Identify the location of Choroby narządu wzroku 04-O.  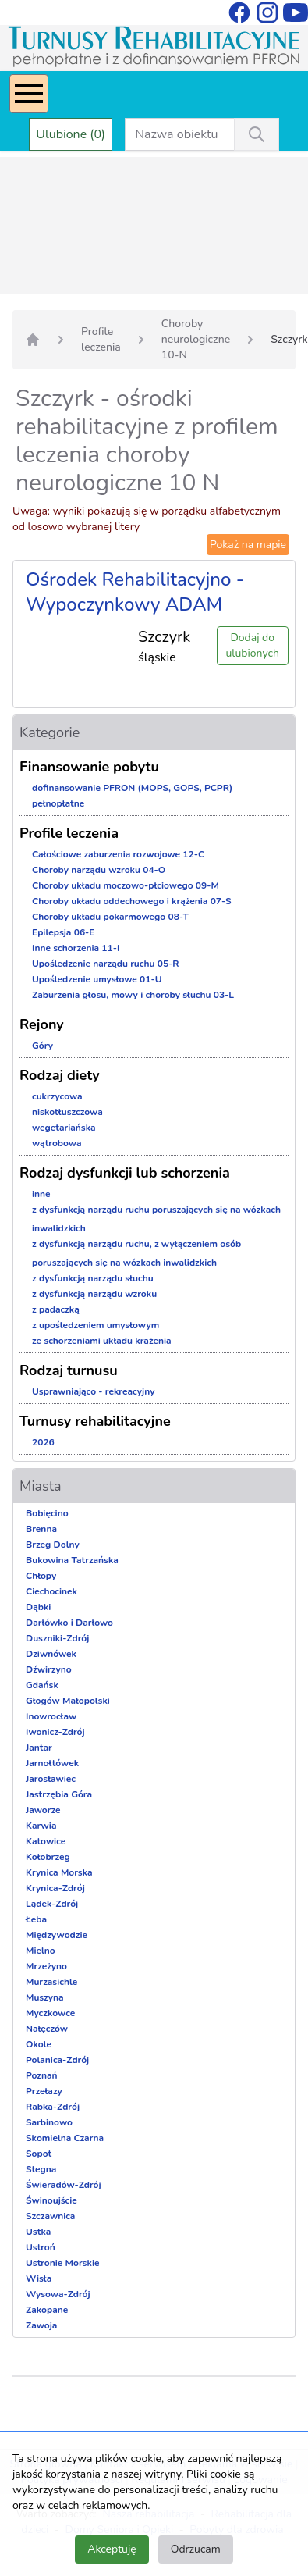
(98, 870).